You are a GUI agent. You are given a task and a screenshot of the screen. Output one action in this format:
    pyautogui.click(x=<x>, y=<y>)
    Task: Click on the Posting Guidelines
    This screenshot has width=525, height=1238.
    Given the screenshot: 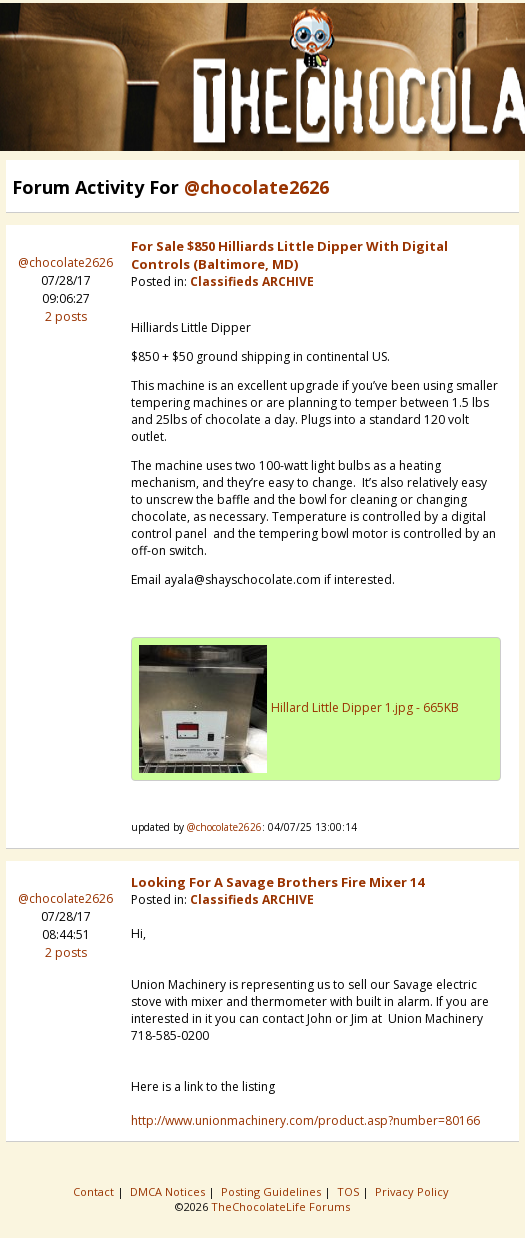 What is the action you would take?
    pyautogui.click(x=272, y=1191)
    